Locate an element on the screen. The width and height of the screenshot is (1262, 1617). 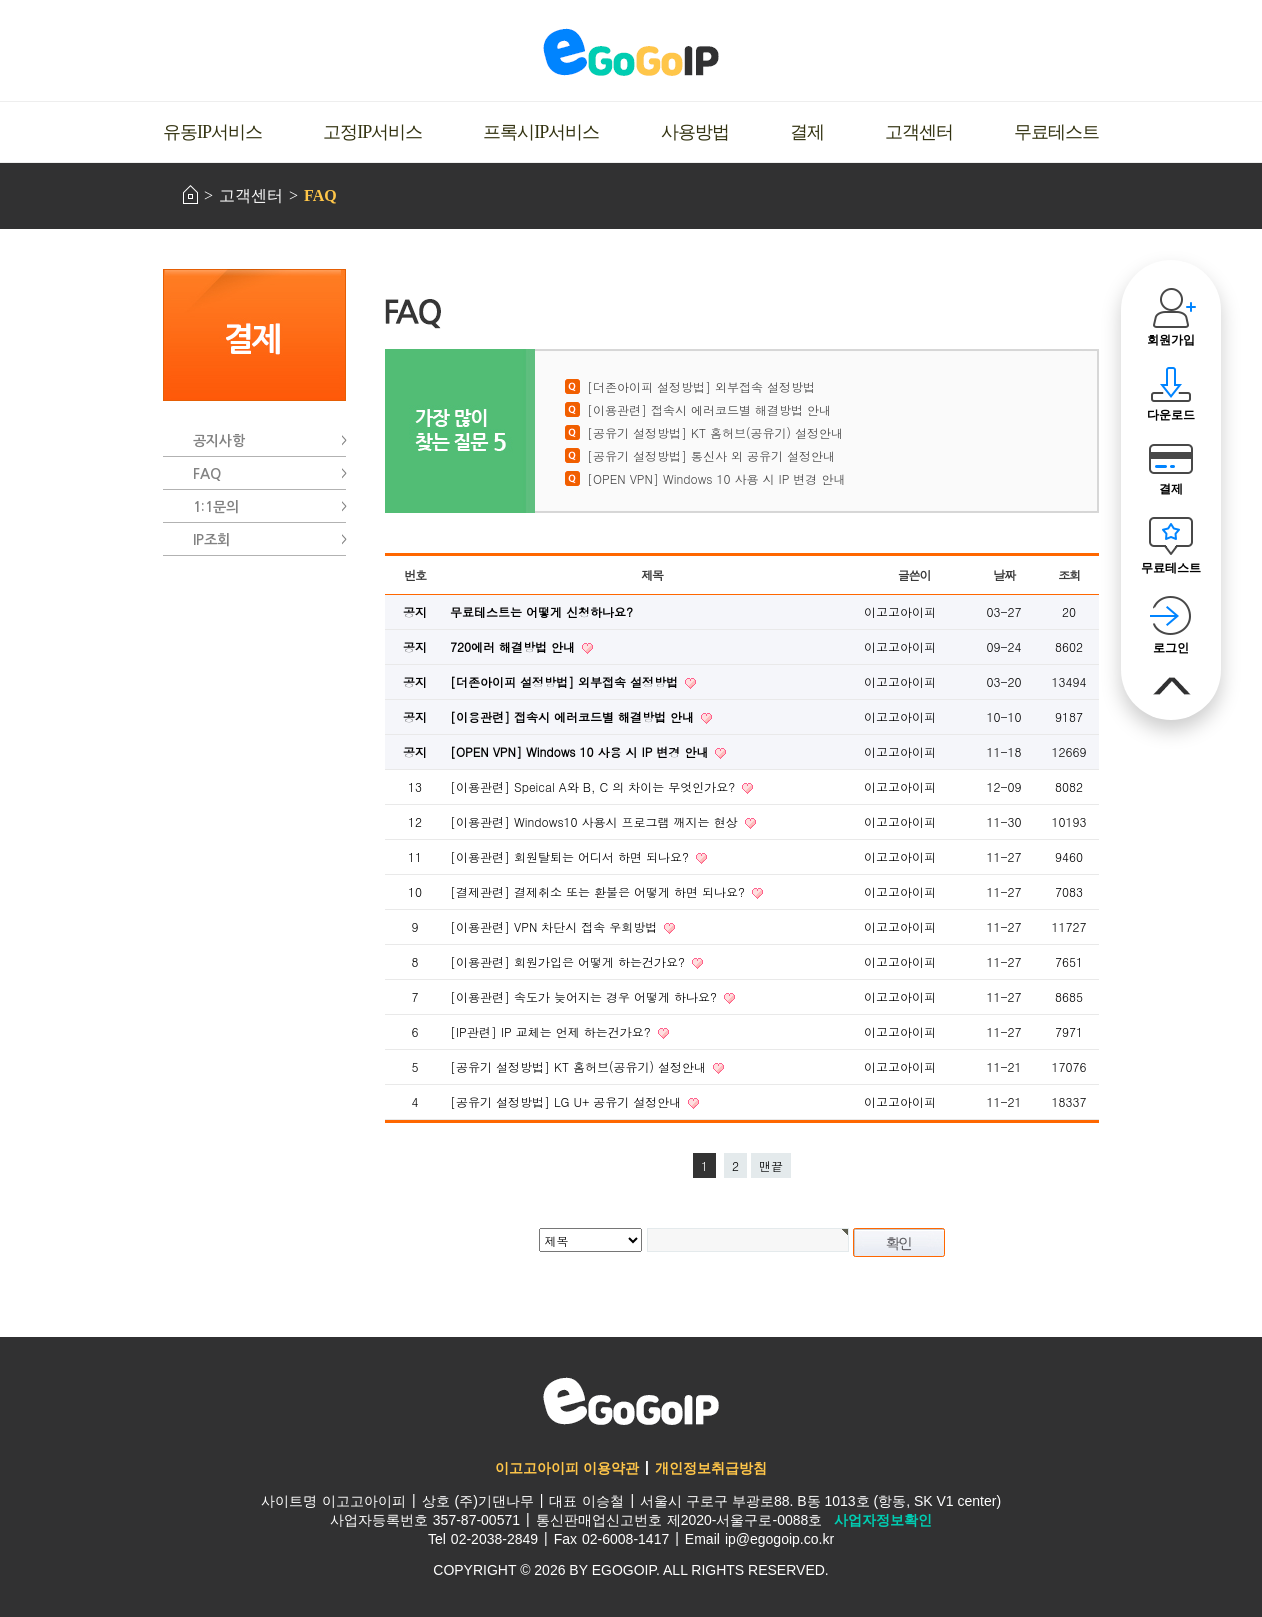
[이용관련] Windows10 사용시 프로그램 깨지는 현상 is located at coordinates (596, 821).